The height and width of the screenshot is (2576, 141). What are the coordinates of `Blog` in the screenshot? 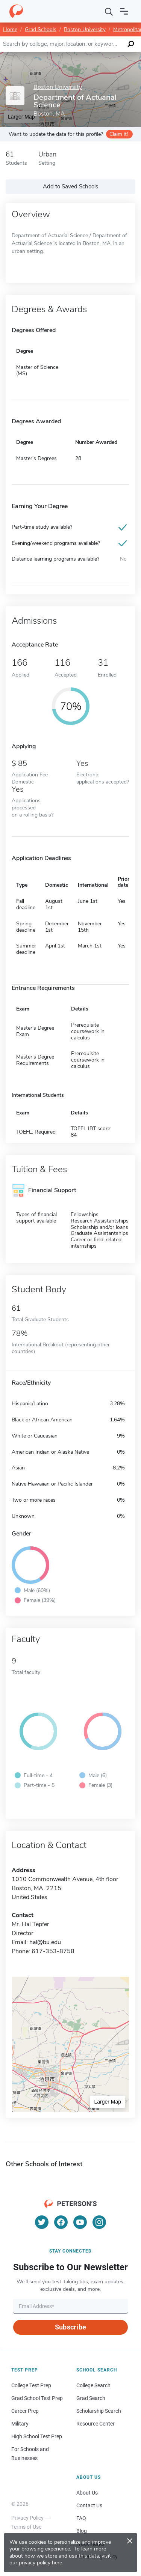 It's located at (81, 2531).